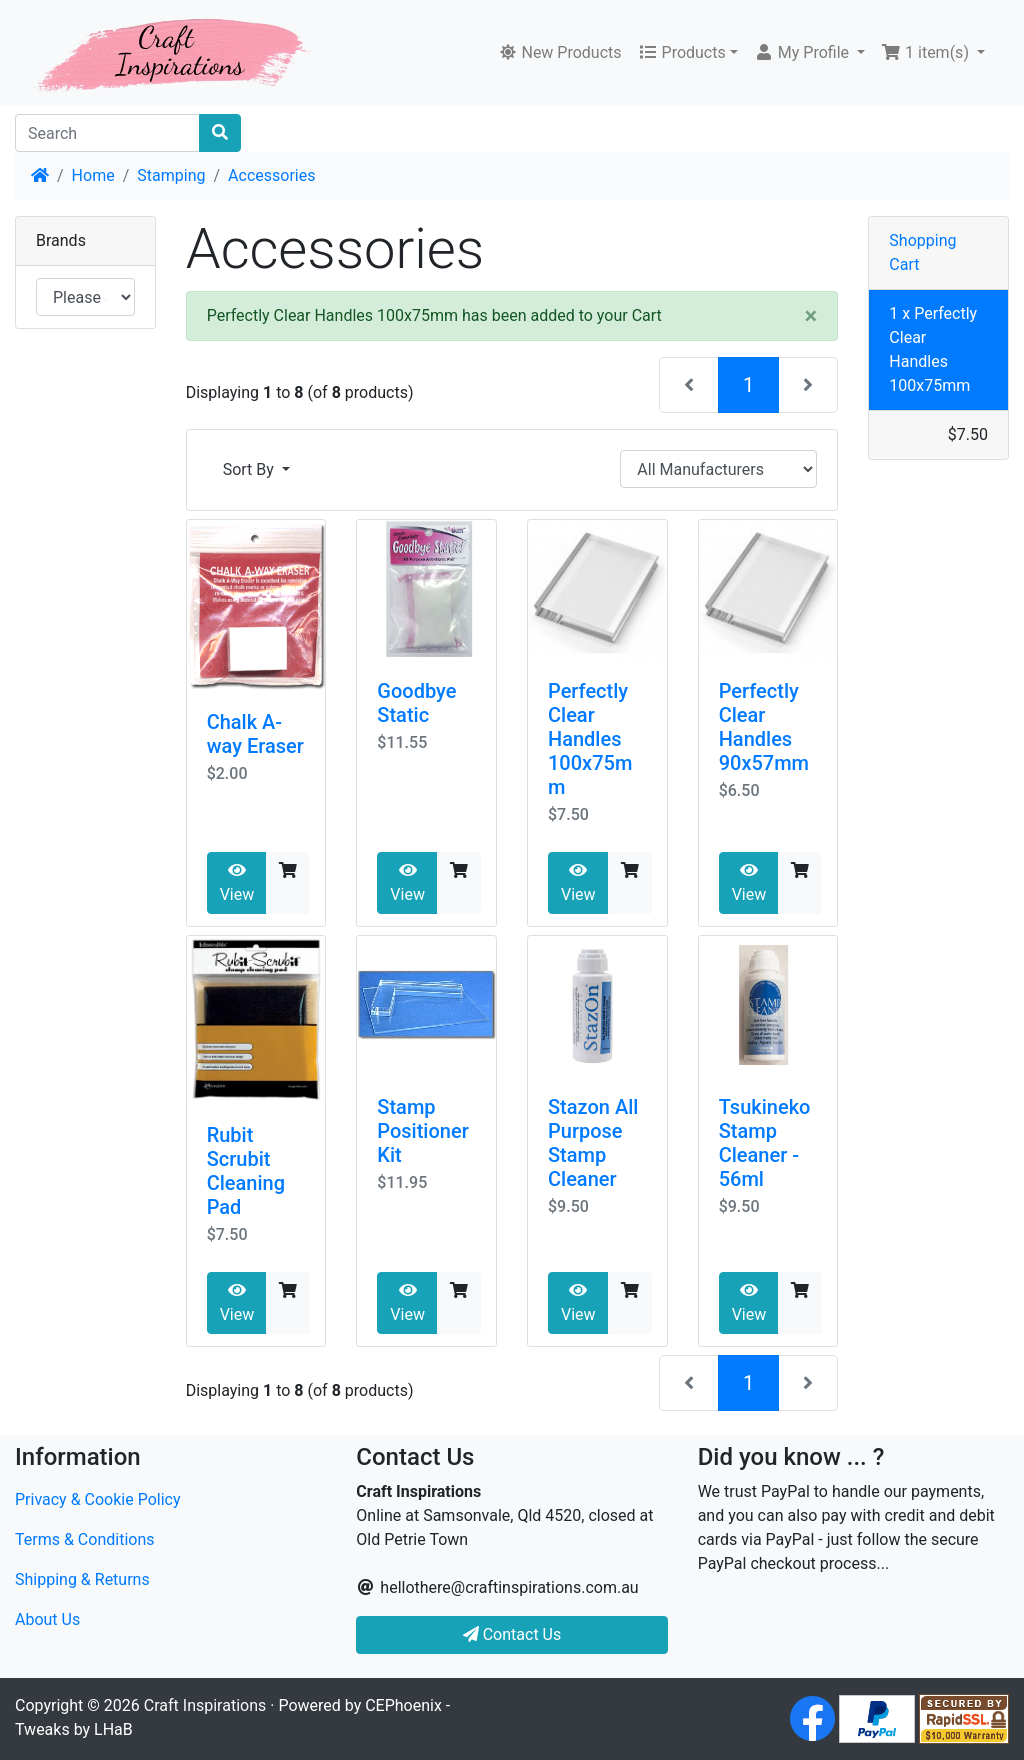 Image resolution: width=1024 pixels, height=1760 pixels. What do you see at coordinates (765, 1143) in the screenshot?
I see `Tsukineko Stamp Cleaner - 56ml` at bounding box center [765, 1143].